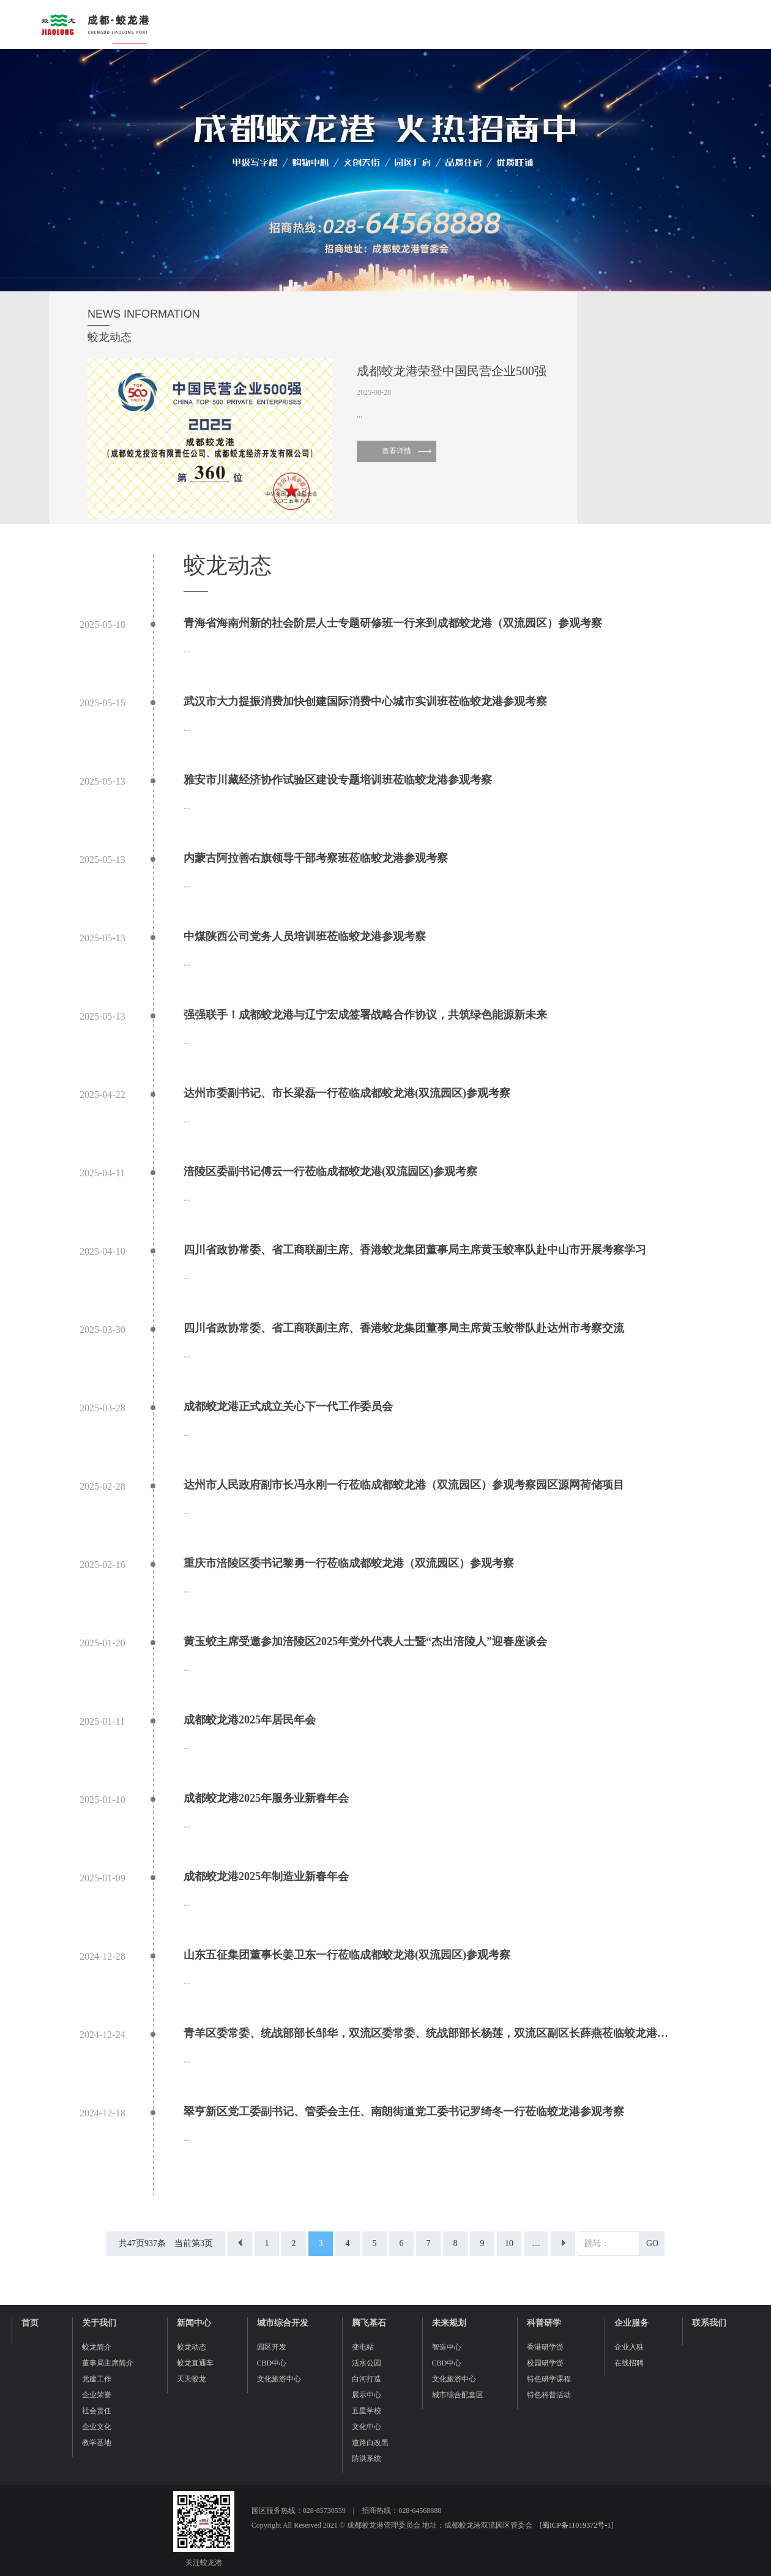  What do you see at coordinates (449, 2323) in the screenshot?
I see `未来规划` at bounding box center [449, 2323].